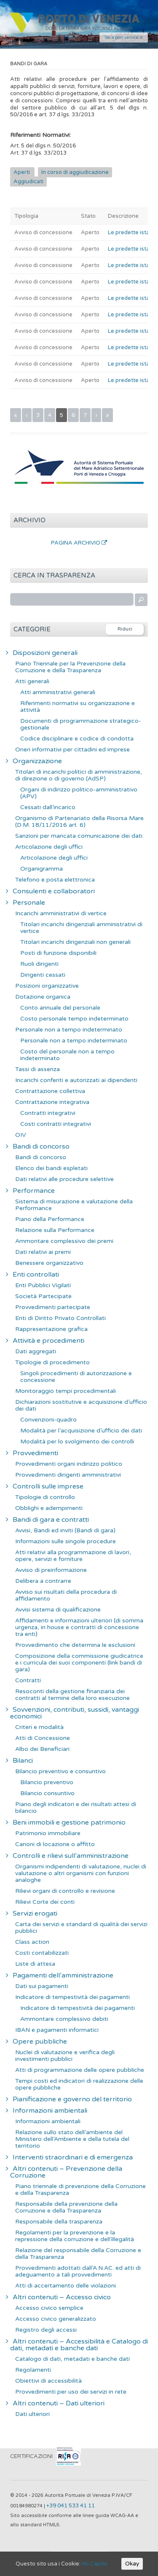 Image resolution: width=158 pixels, height=2576 pixels. What do you see at coordinates (48, 1419) in the screenshot?
I see `Convenzioni-quadro` at bounding box center [48, 1419].